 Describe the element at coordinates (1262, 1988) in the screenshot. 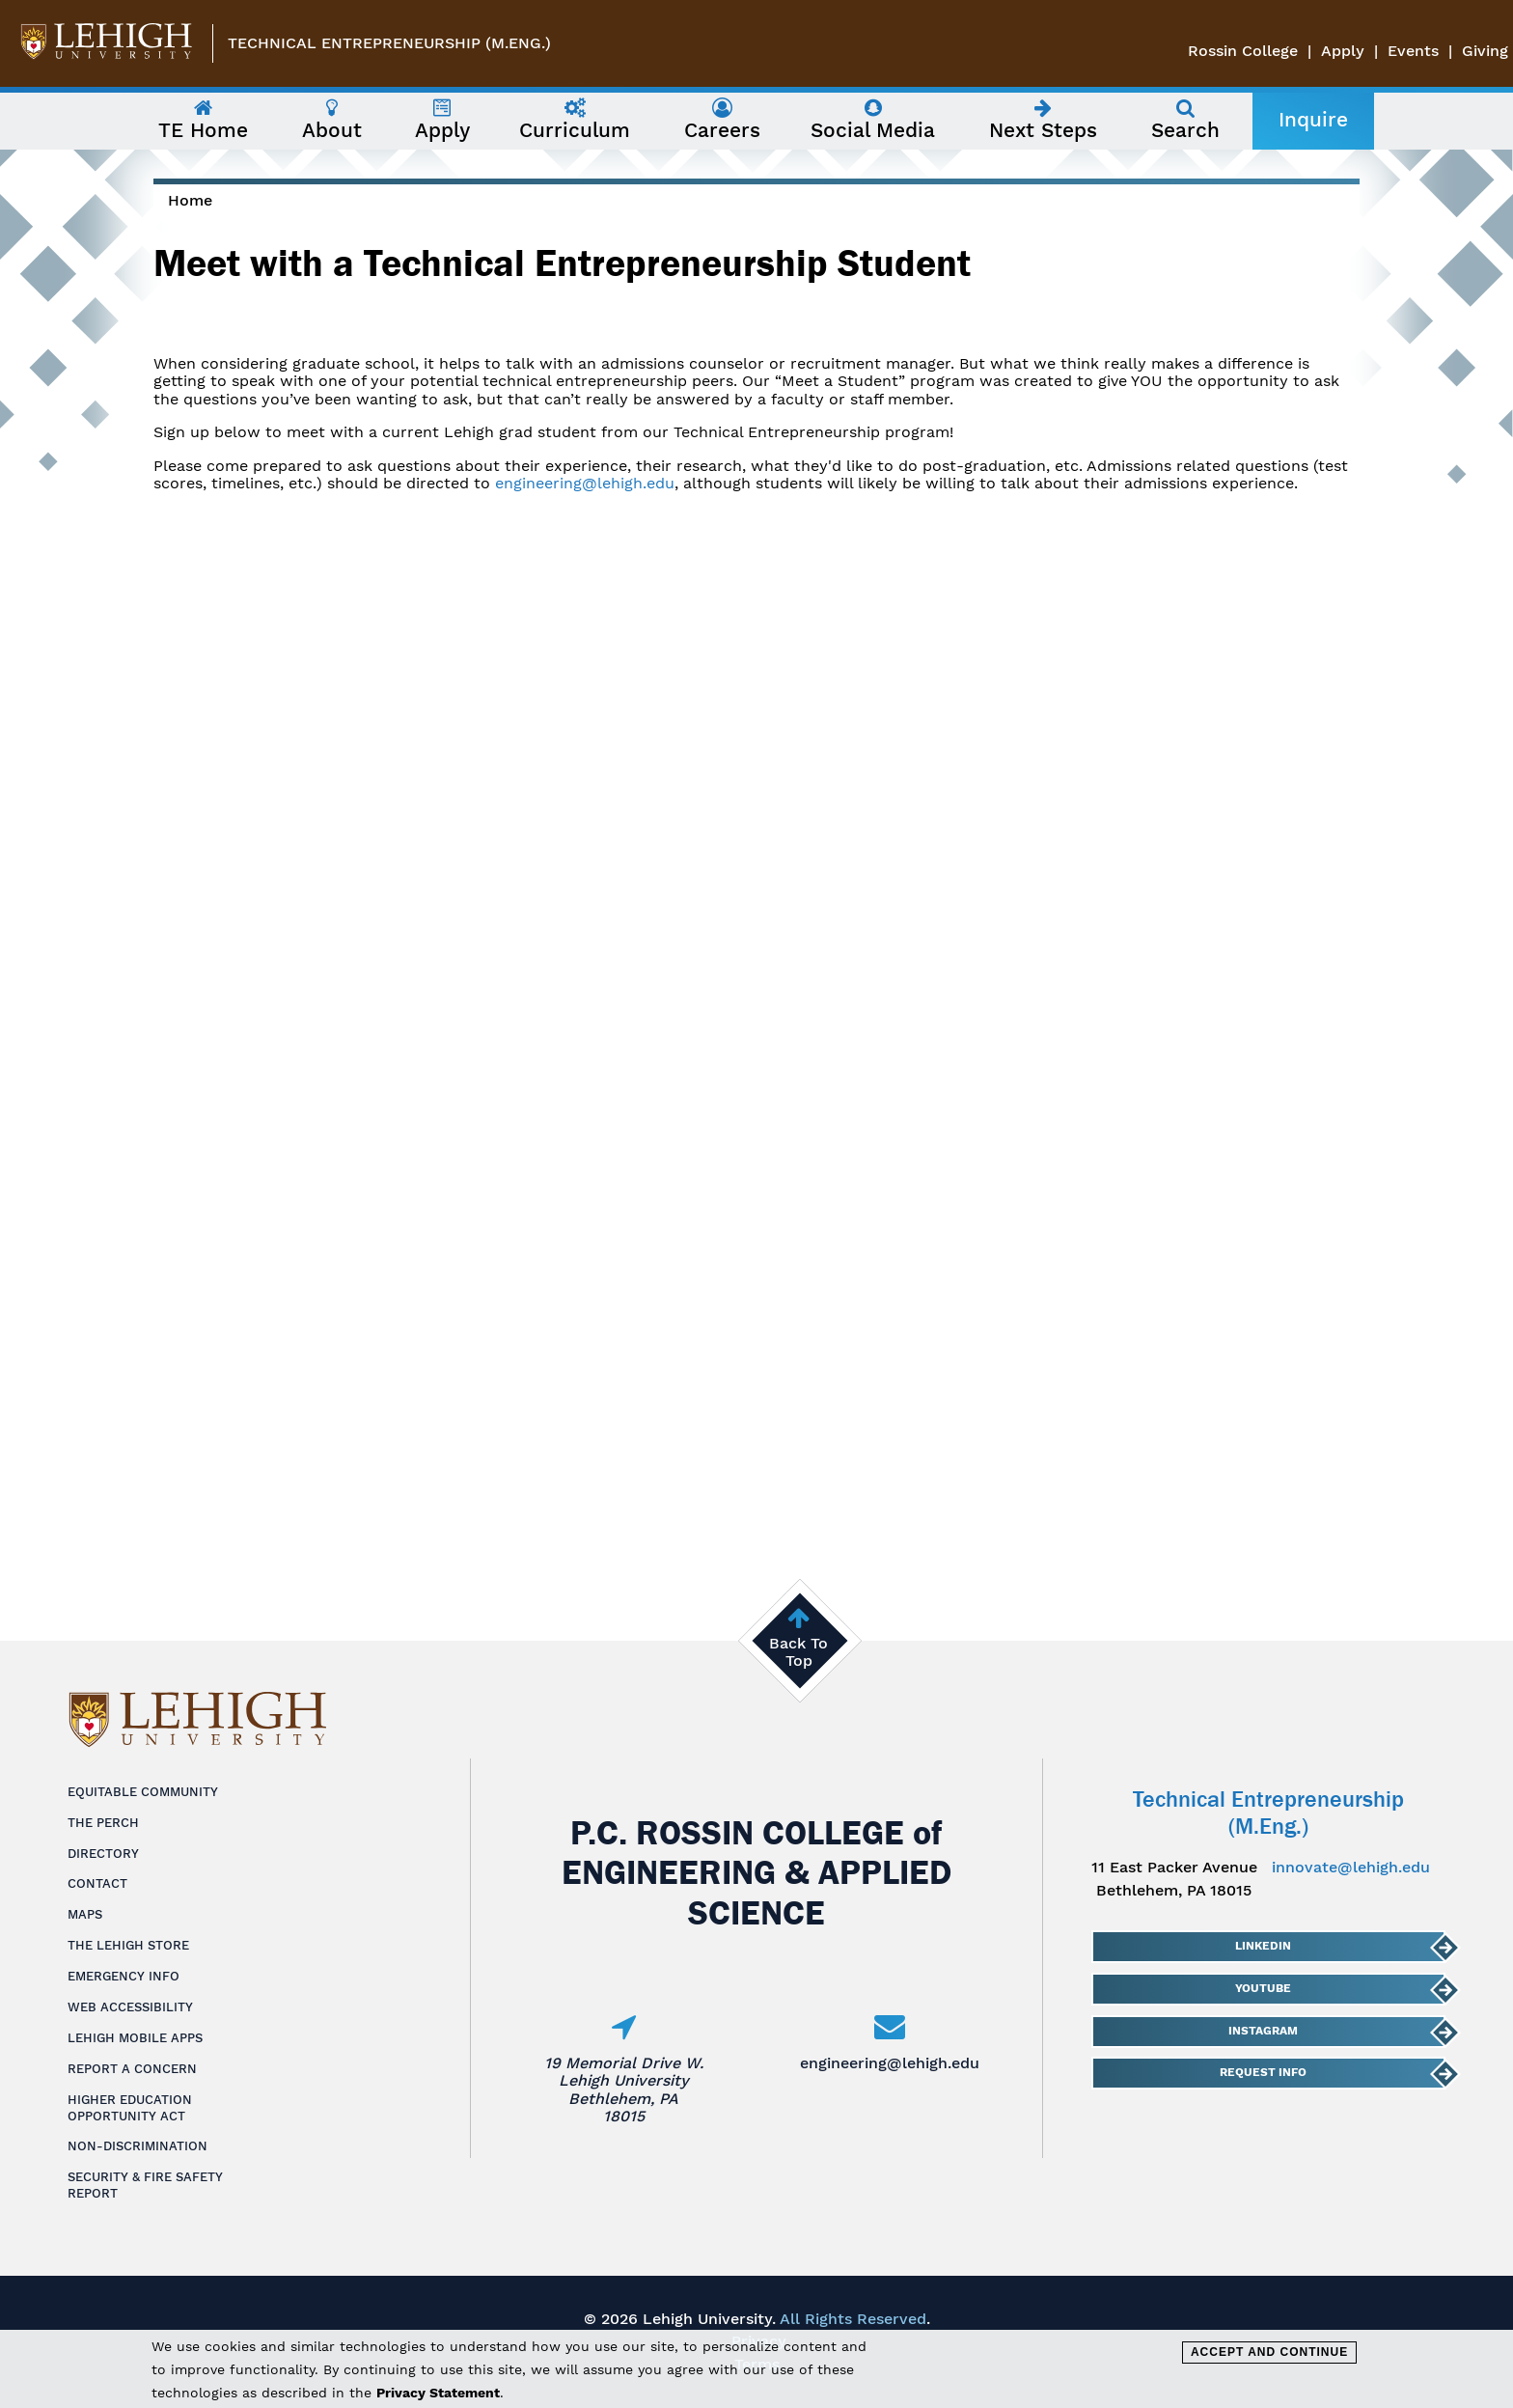

I see `YouTube` at that location.